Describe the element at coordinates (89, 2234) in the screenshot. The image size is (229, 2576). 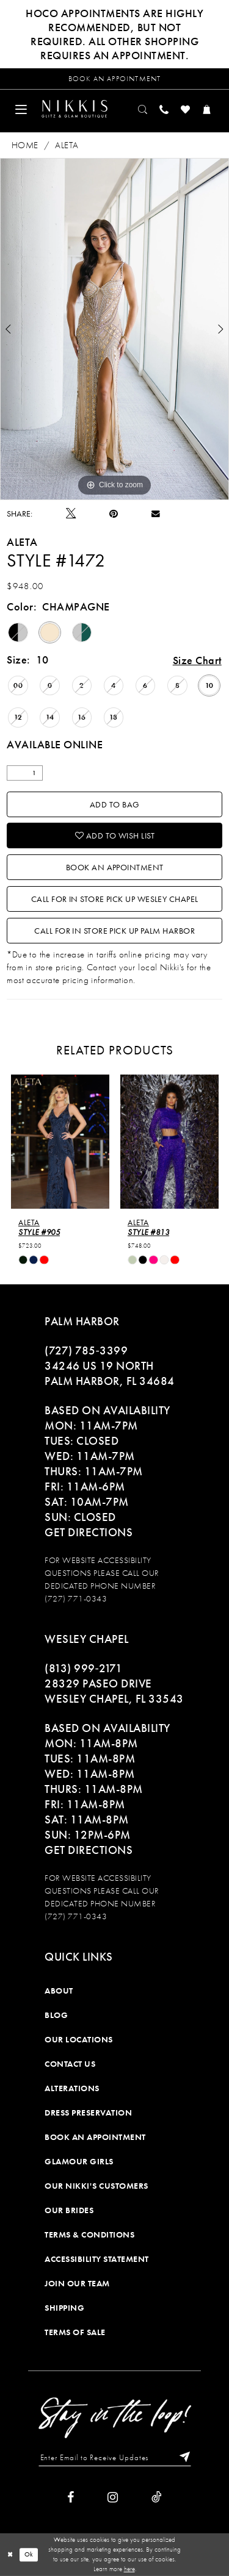
I see `Terms & Conditions` at that location.